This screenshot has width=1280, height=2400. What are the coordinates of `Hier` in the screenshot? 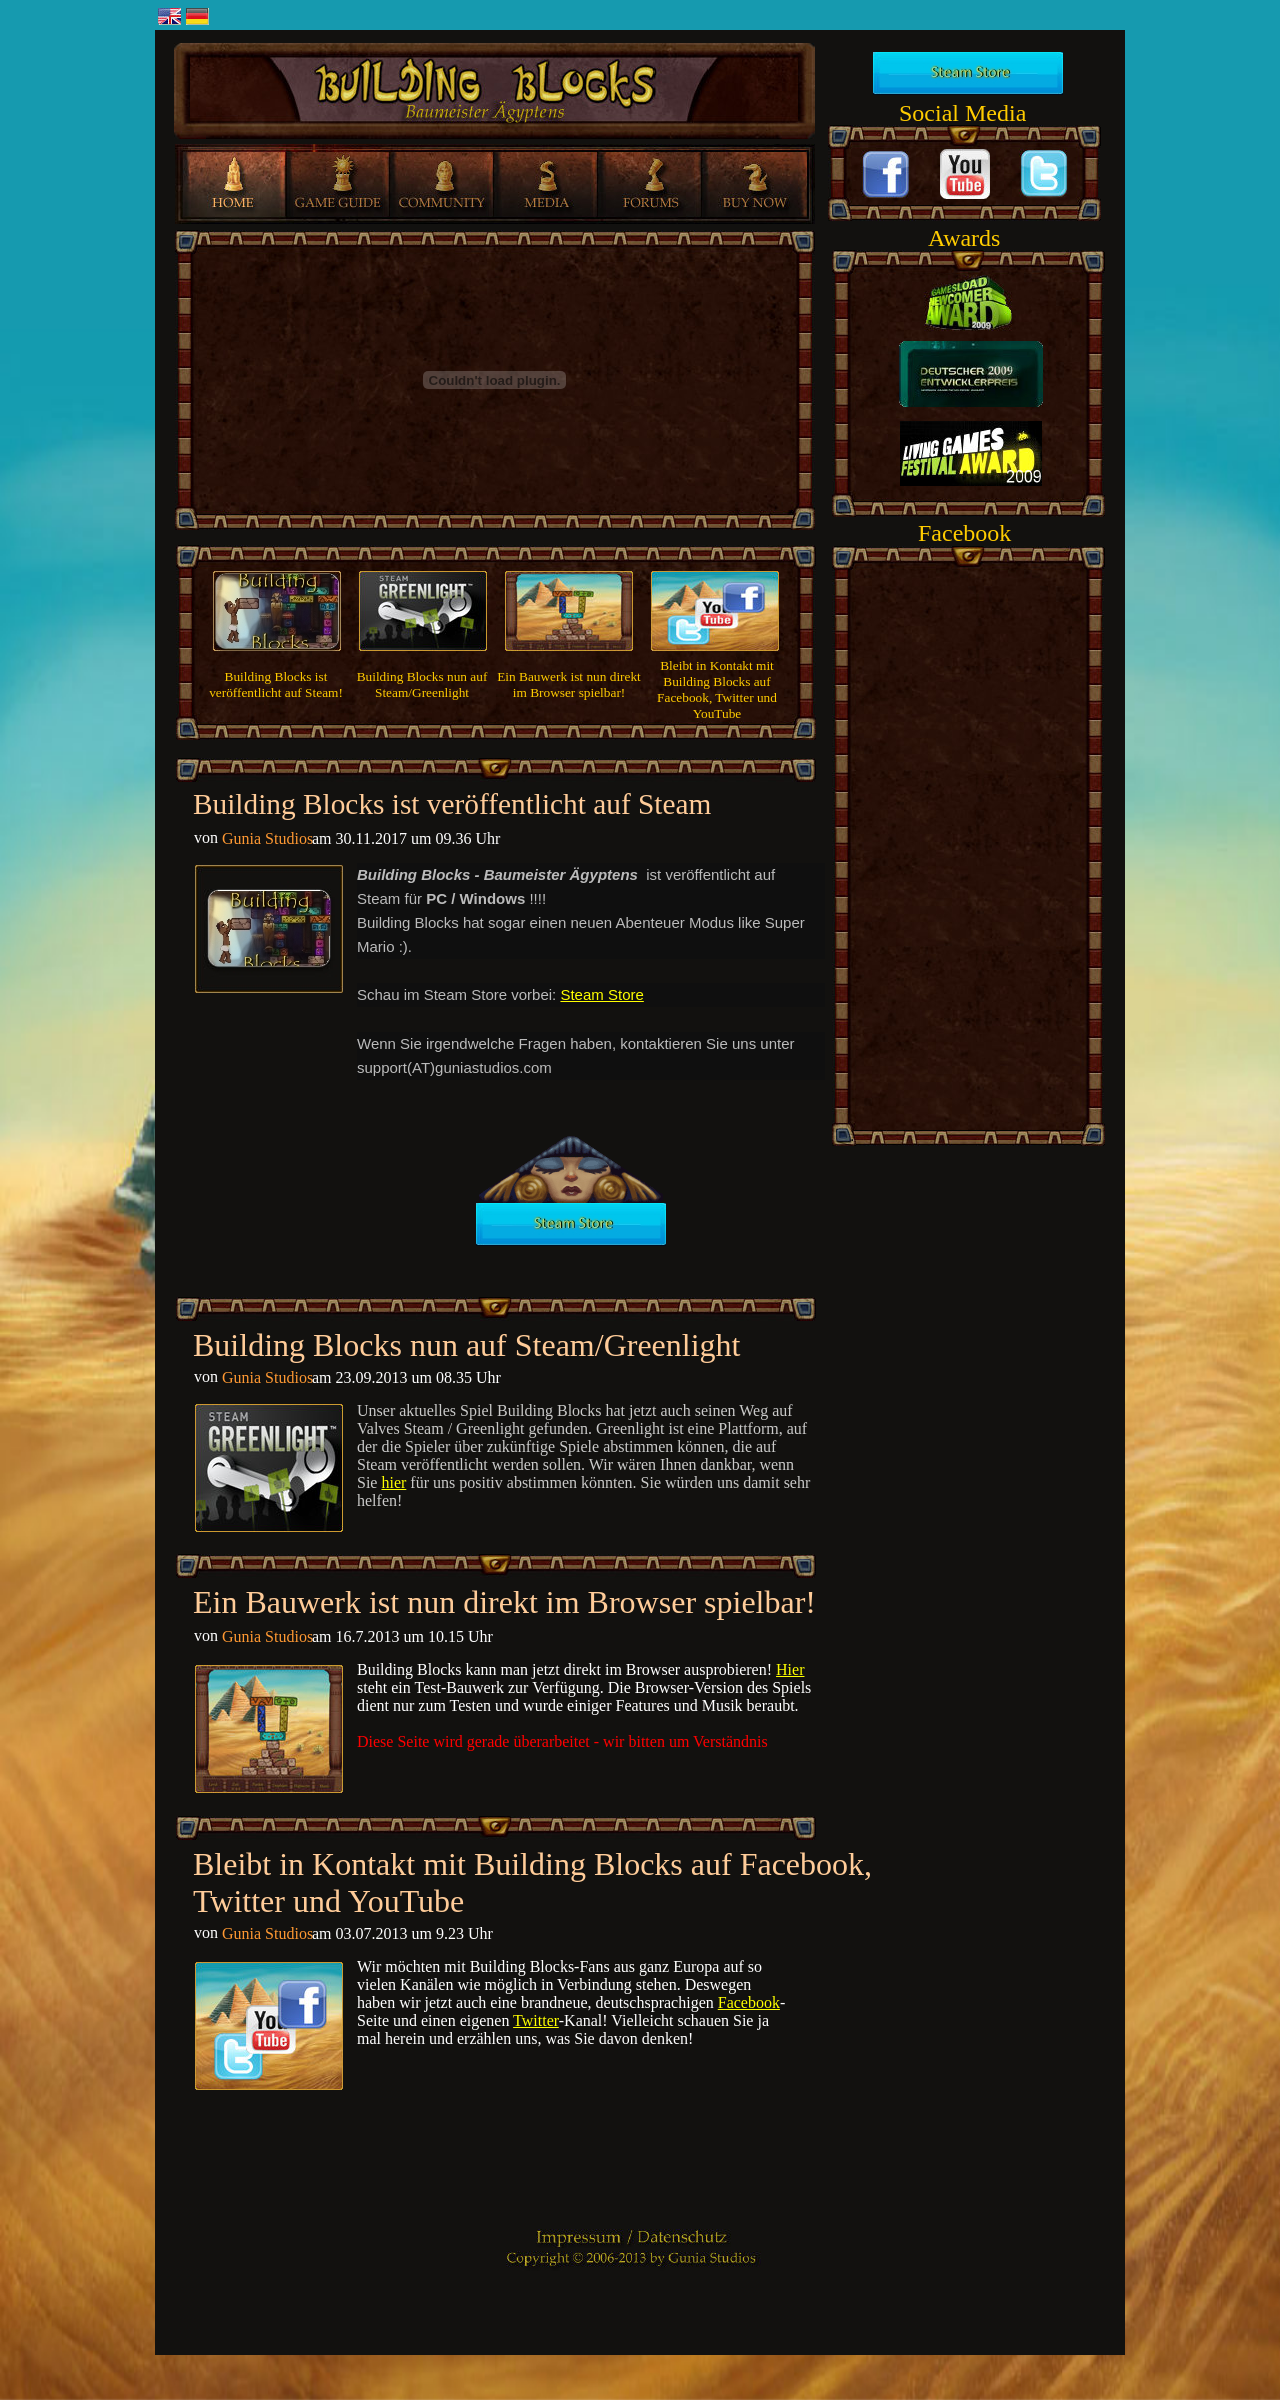 It's located at (790, 1669).